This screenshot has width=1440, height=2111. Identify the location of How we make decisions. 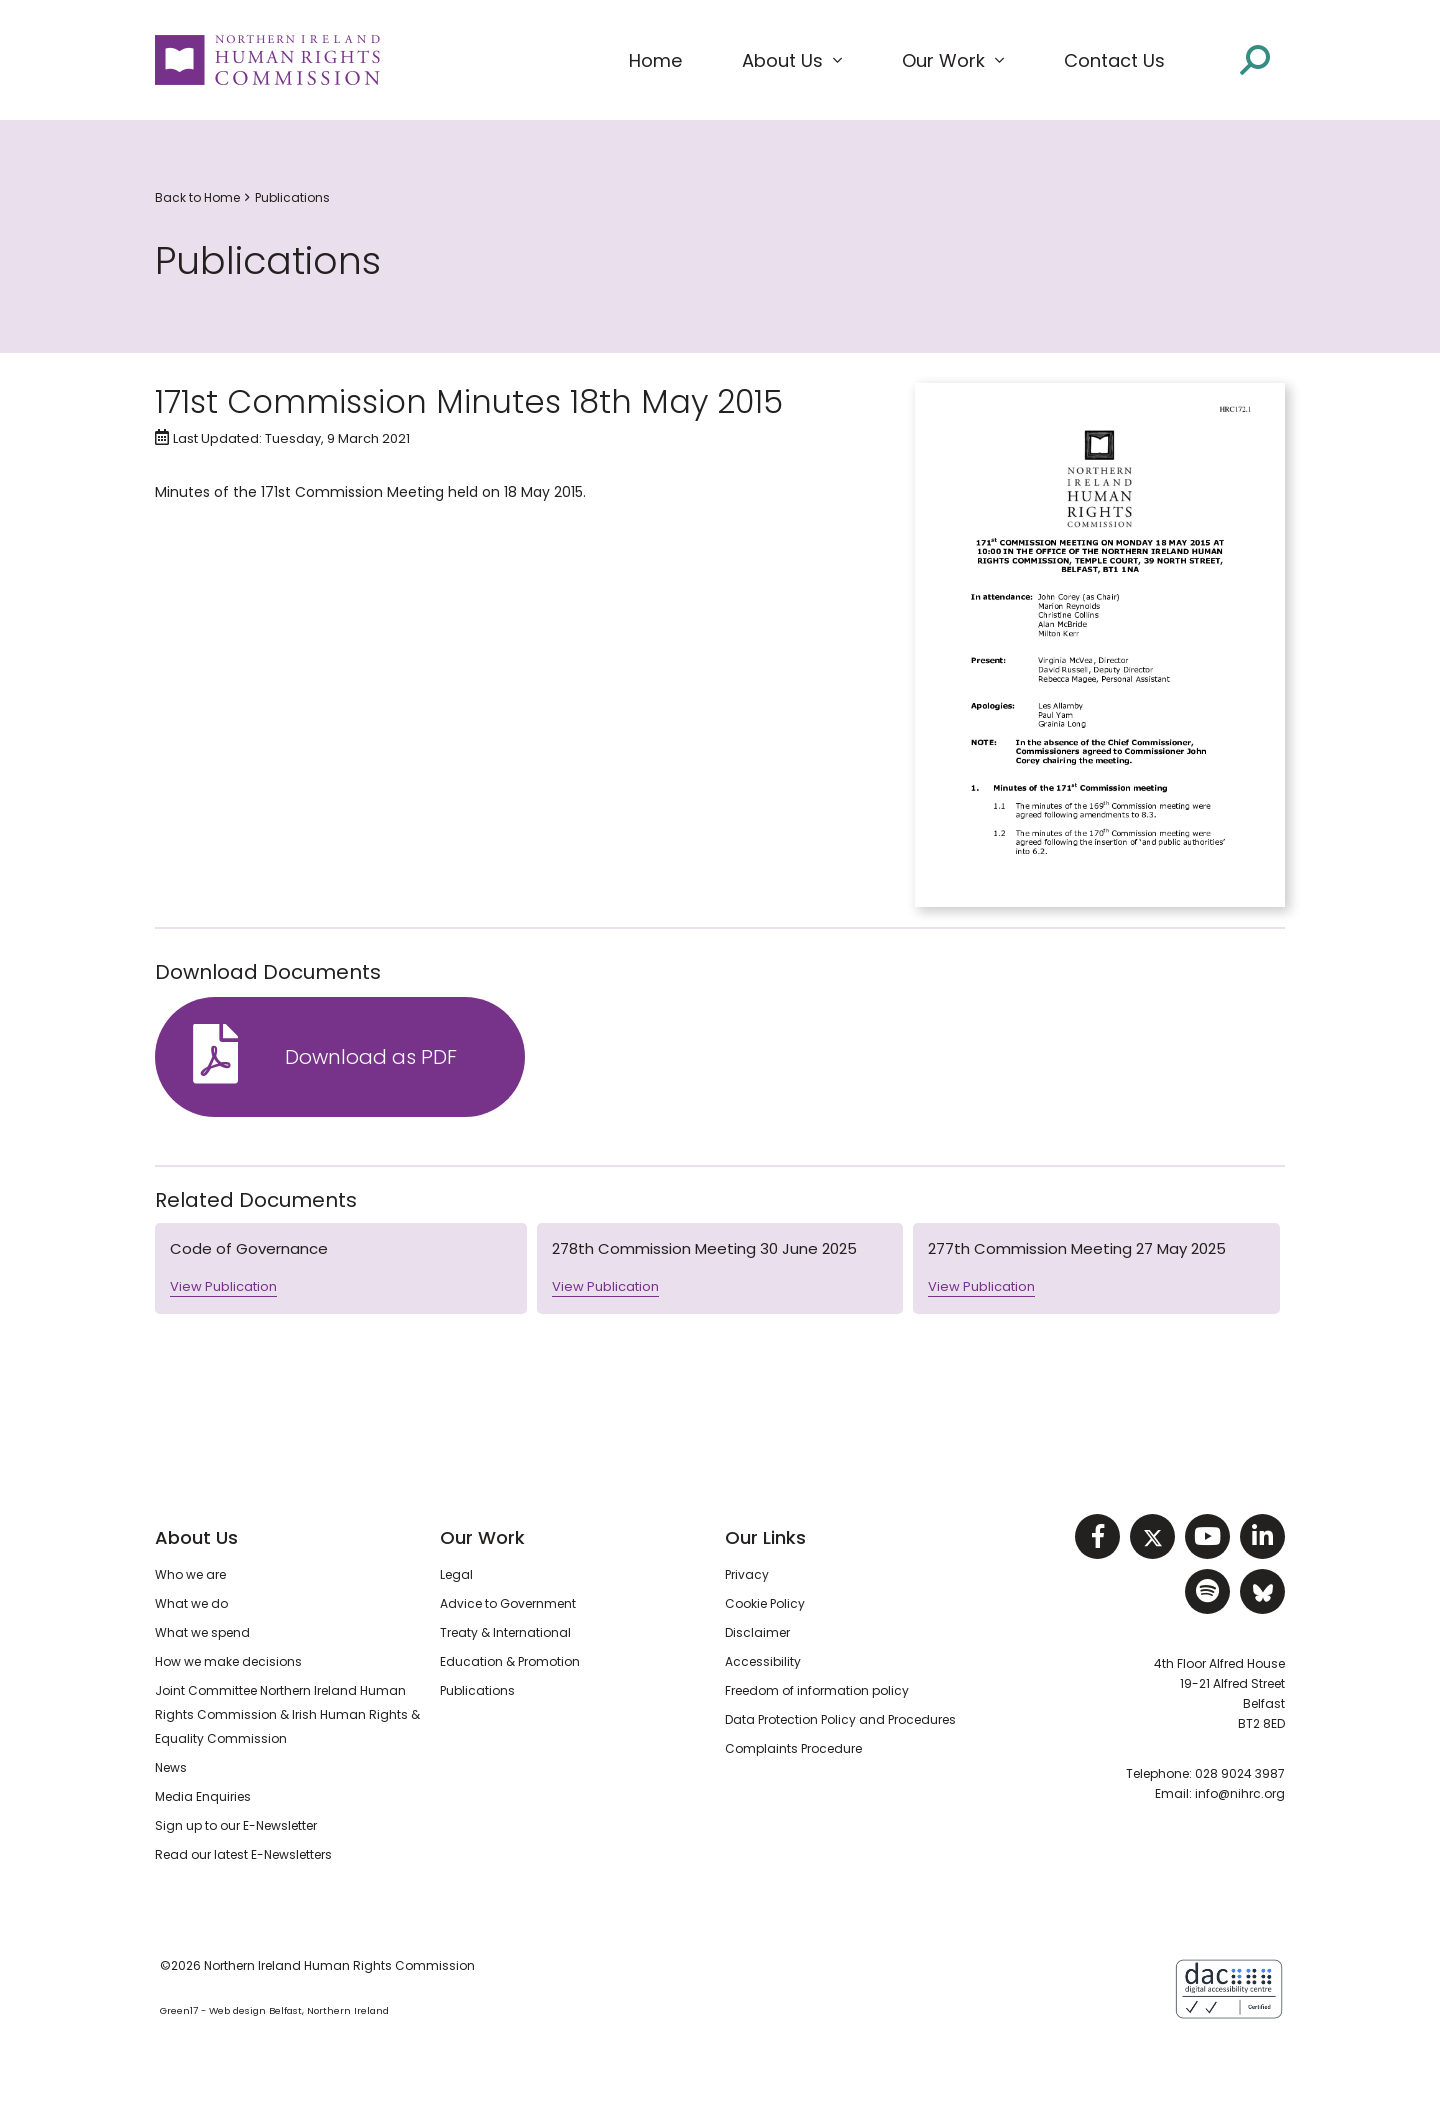
(228, 1661).